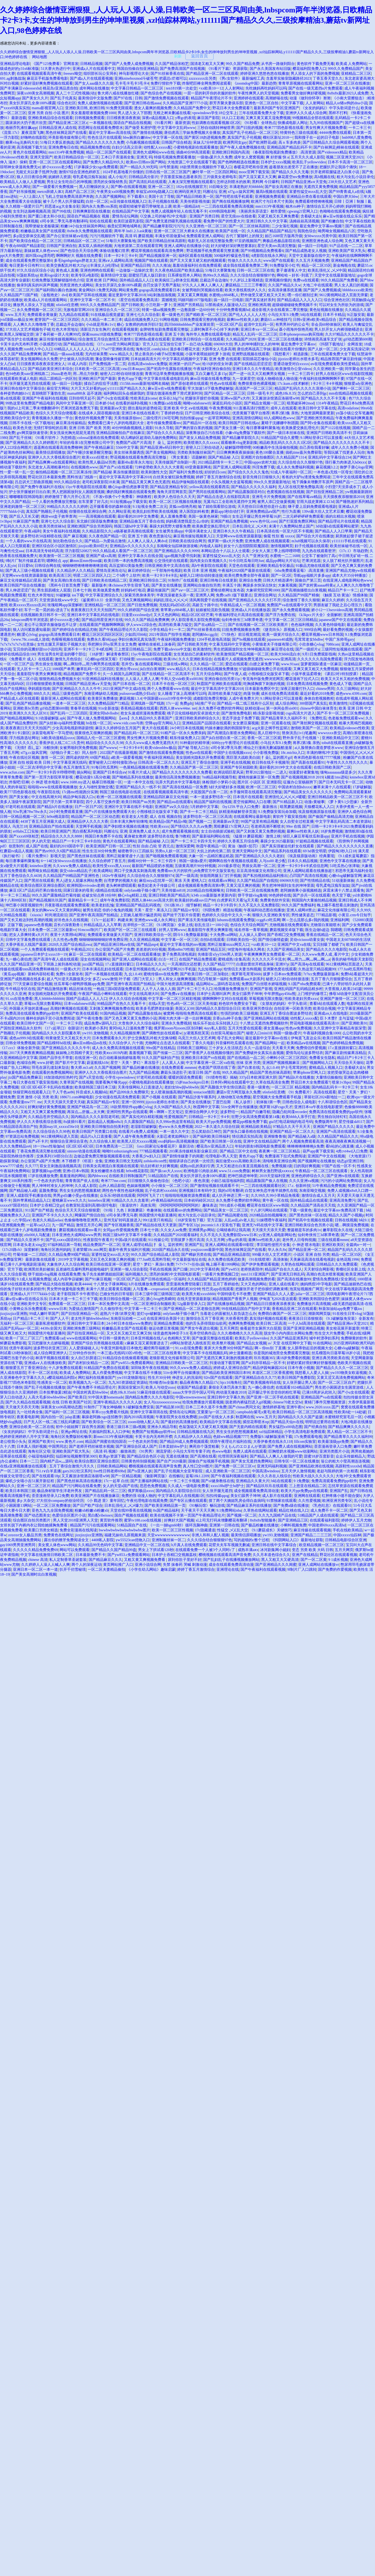 The height and width of the screenshot is (2576, 375). What do you see at coordinates (279, 418) in the screenshot?
I see `69人成网站色www` at bounding box center [279, 418].